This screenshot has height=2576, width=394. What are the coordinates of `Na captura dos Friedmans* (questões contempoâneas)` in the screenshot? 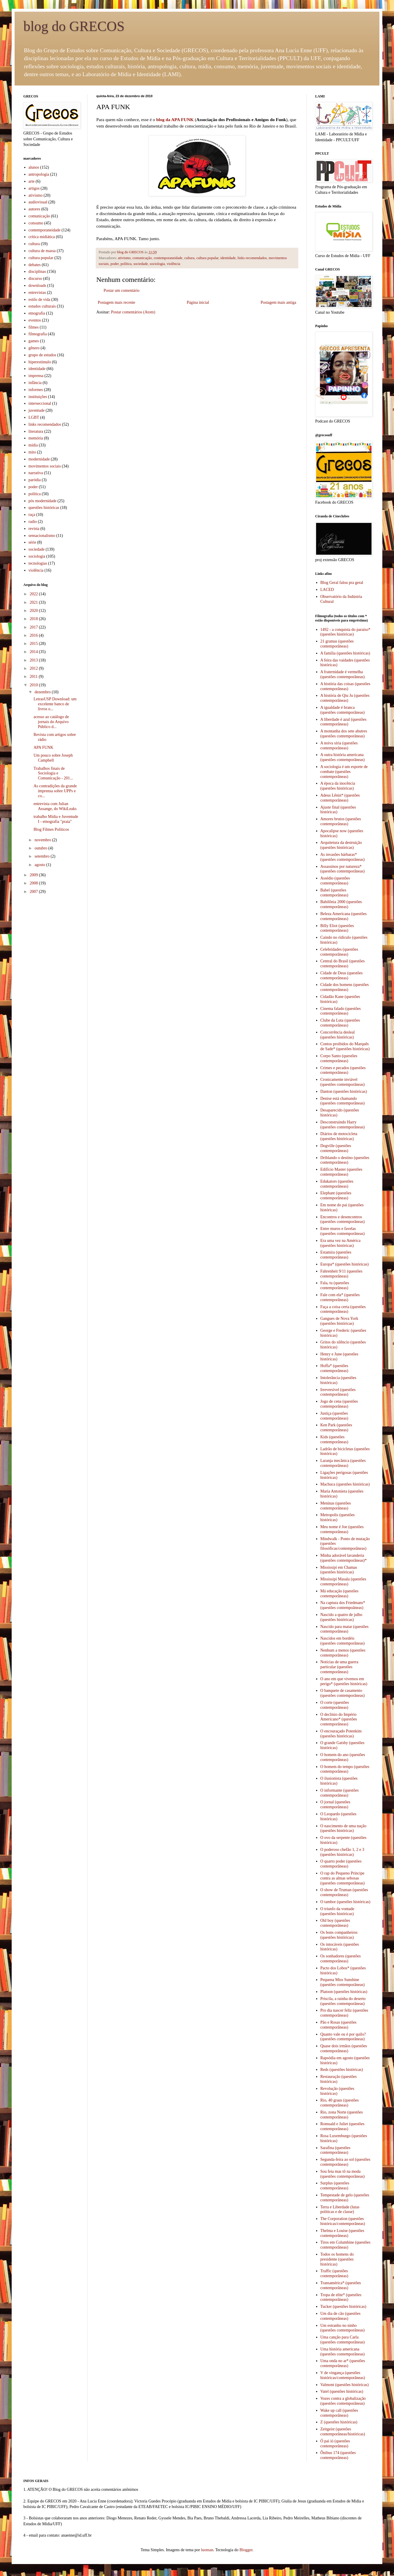 It's located at (342, 1605).